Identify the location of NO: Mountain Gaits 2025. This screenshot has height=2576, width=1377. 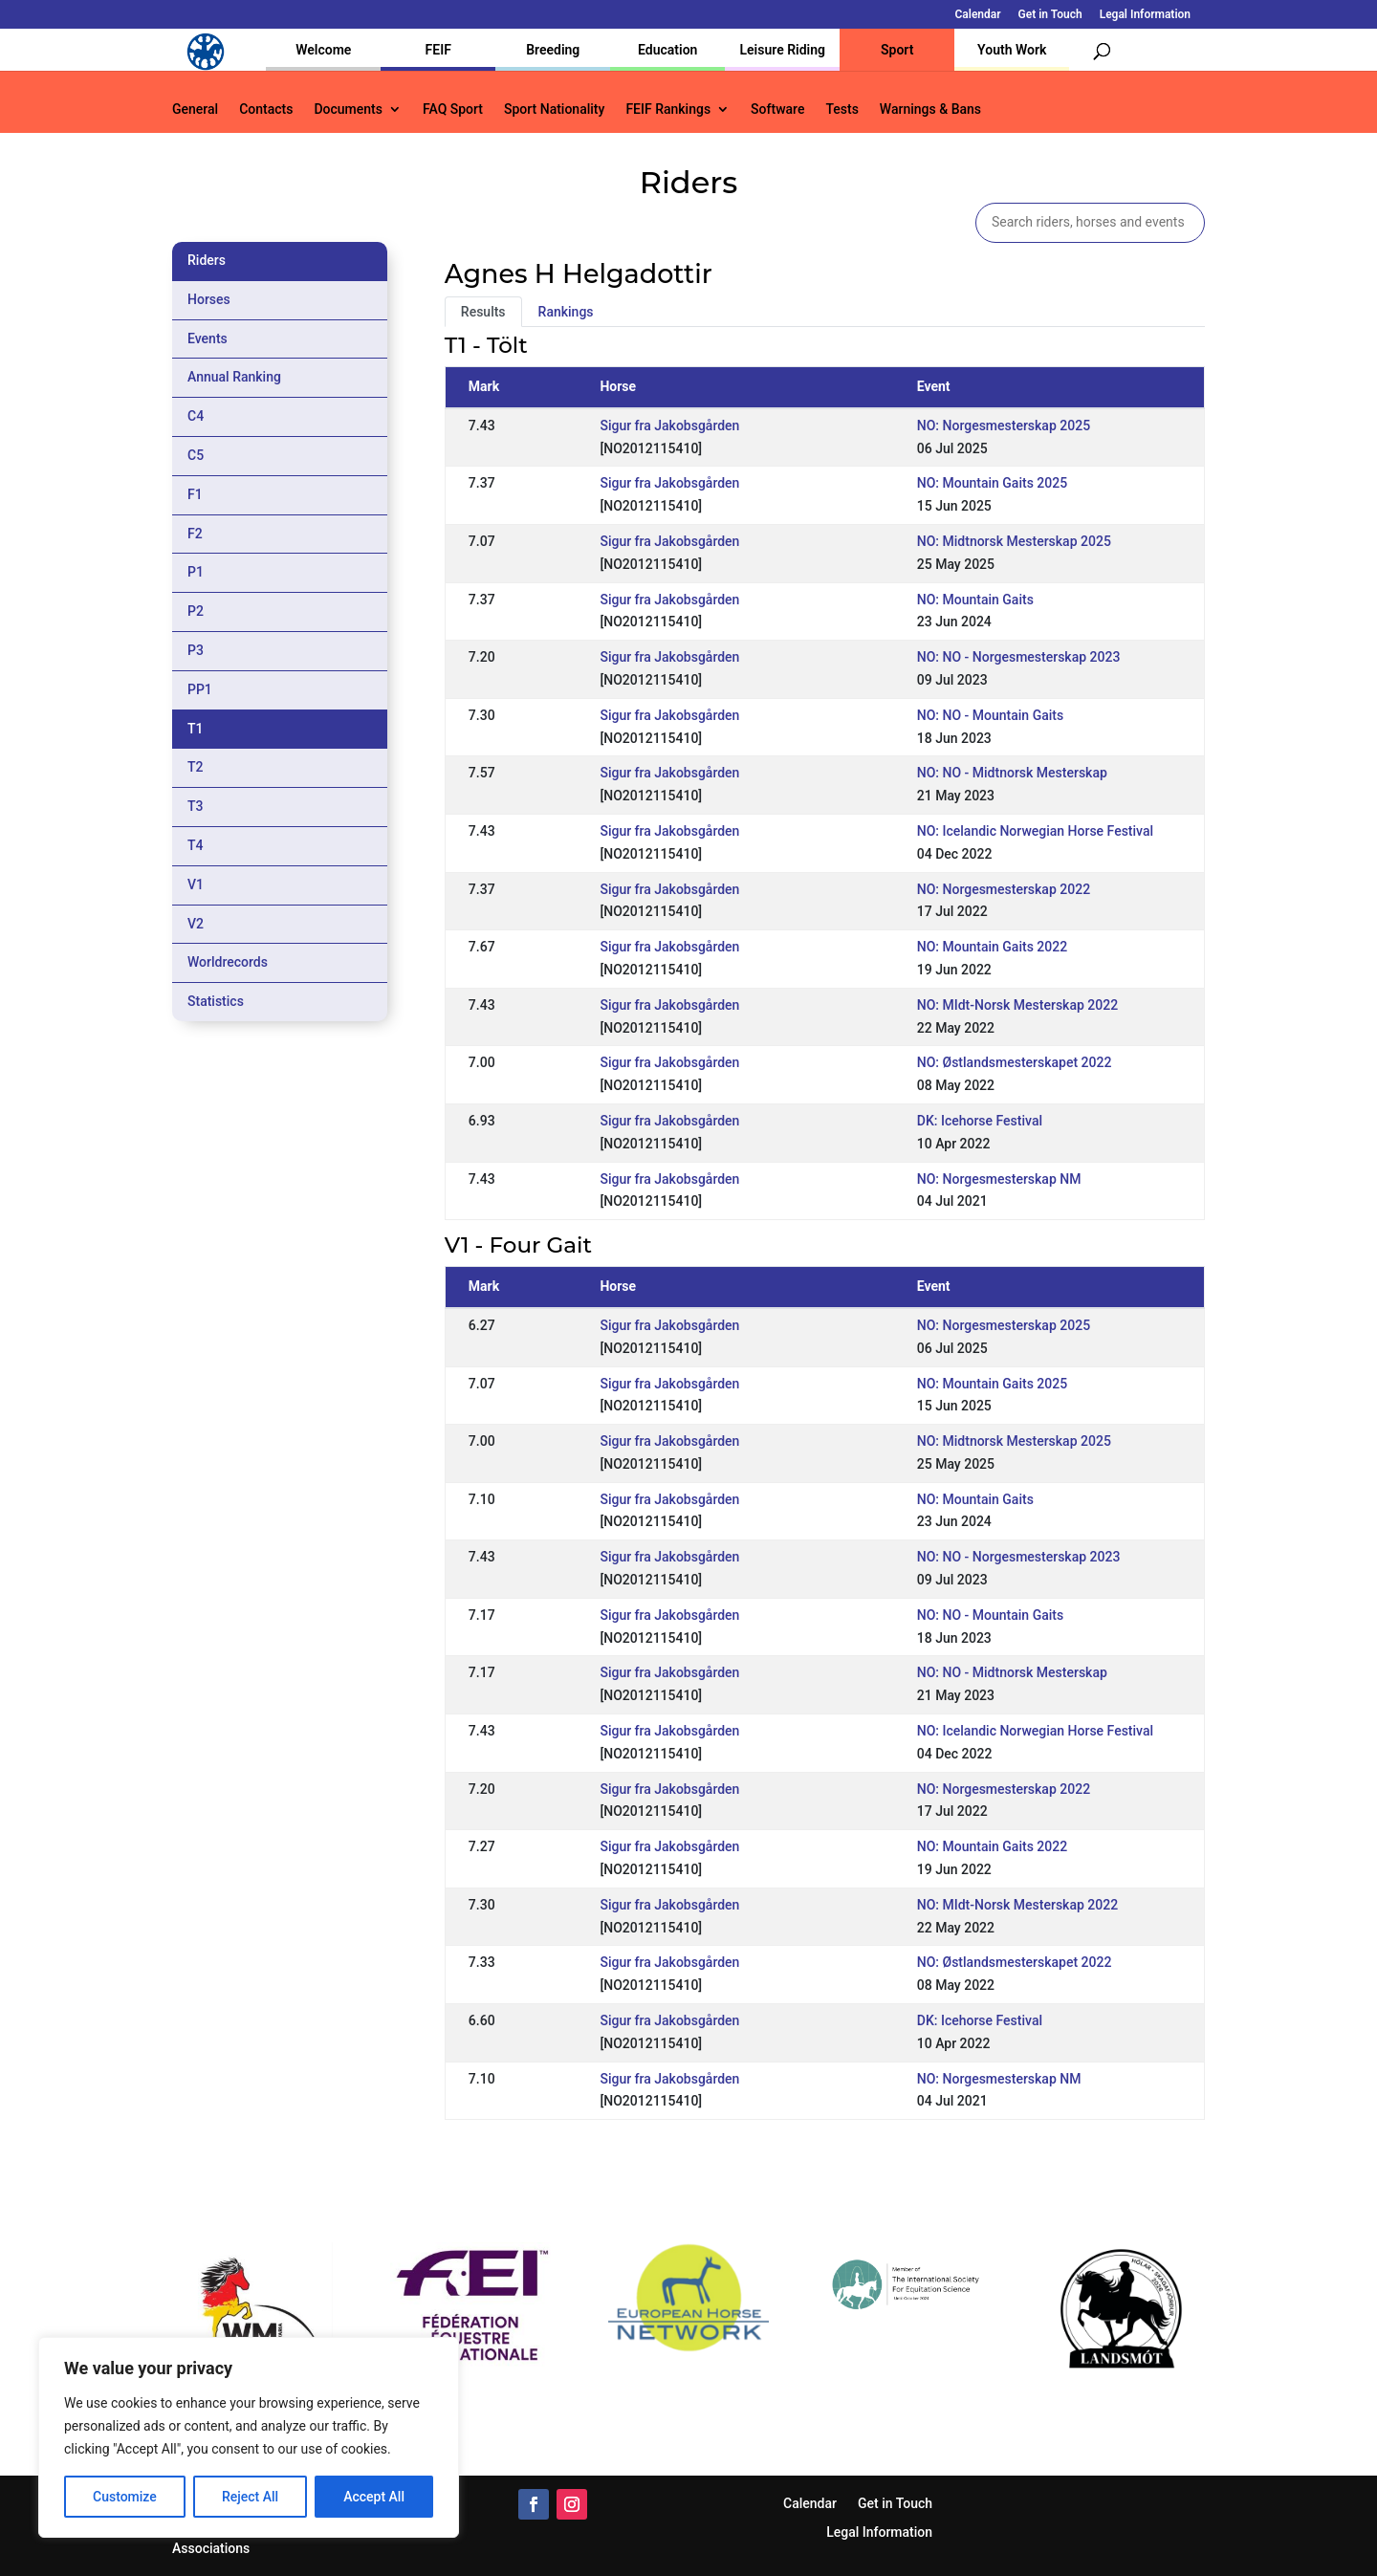
(992, 483).